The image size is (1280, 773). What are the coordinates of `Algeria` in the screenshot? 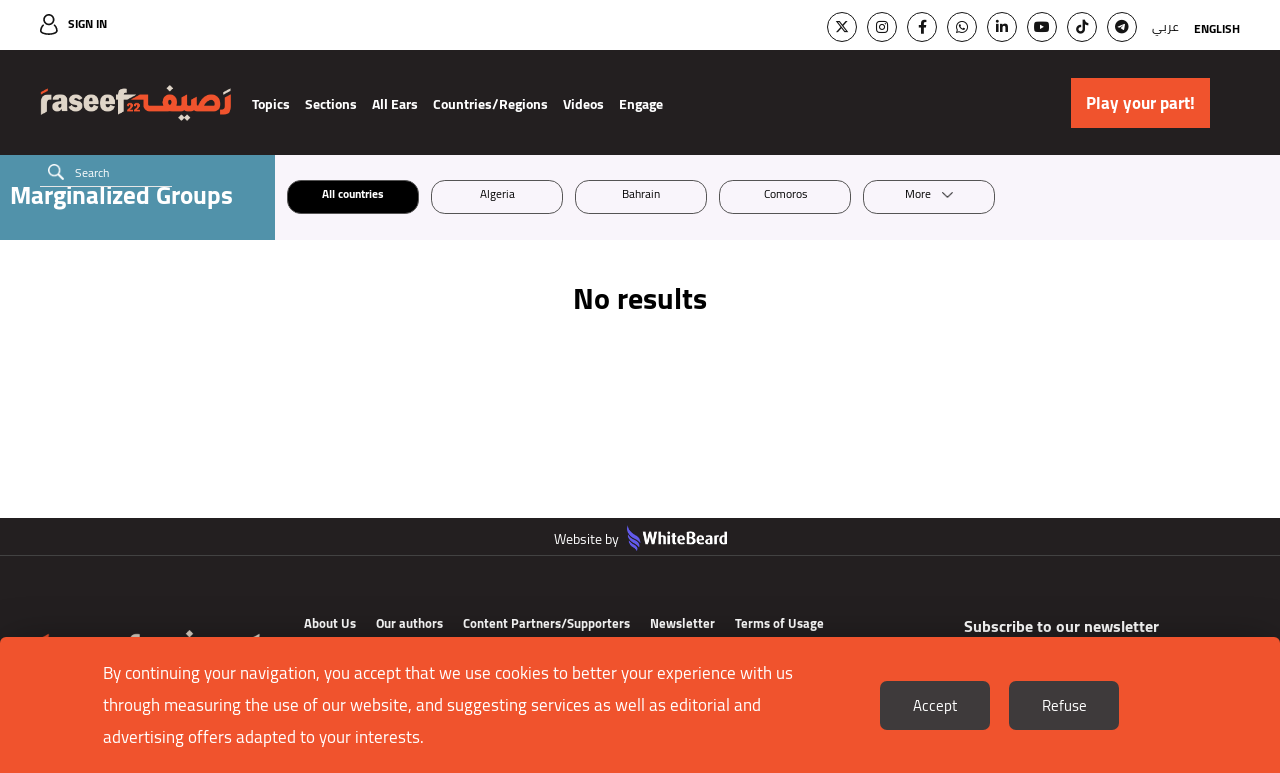 It's located at (497, 196).